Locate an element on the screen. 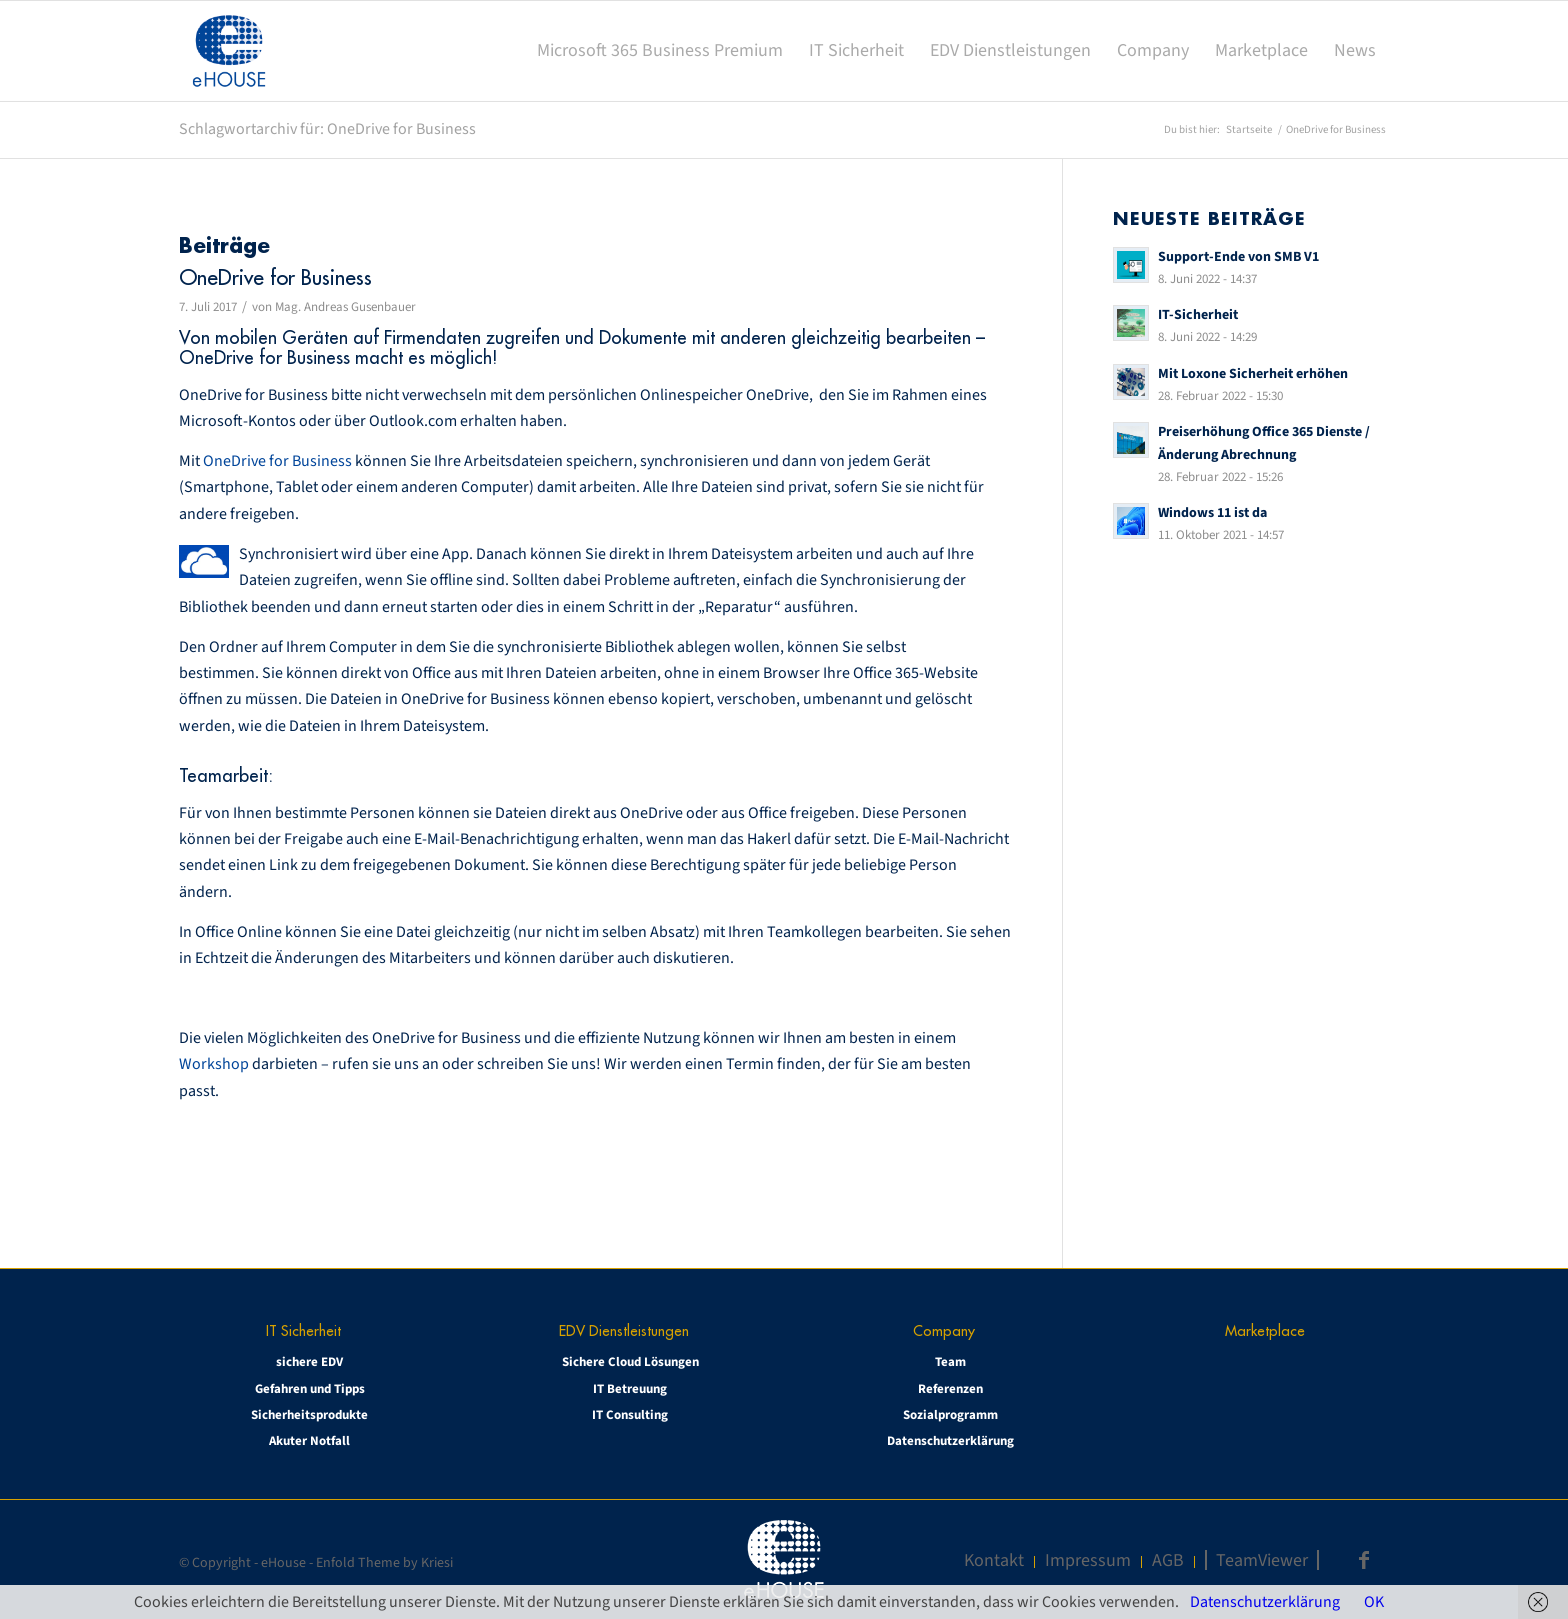  Support-Ende von SMB V1 is located at coordinates (1238, 256).